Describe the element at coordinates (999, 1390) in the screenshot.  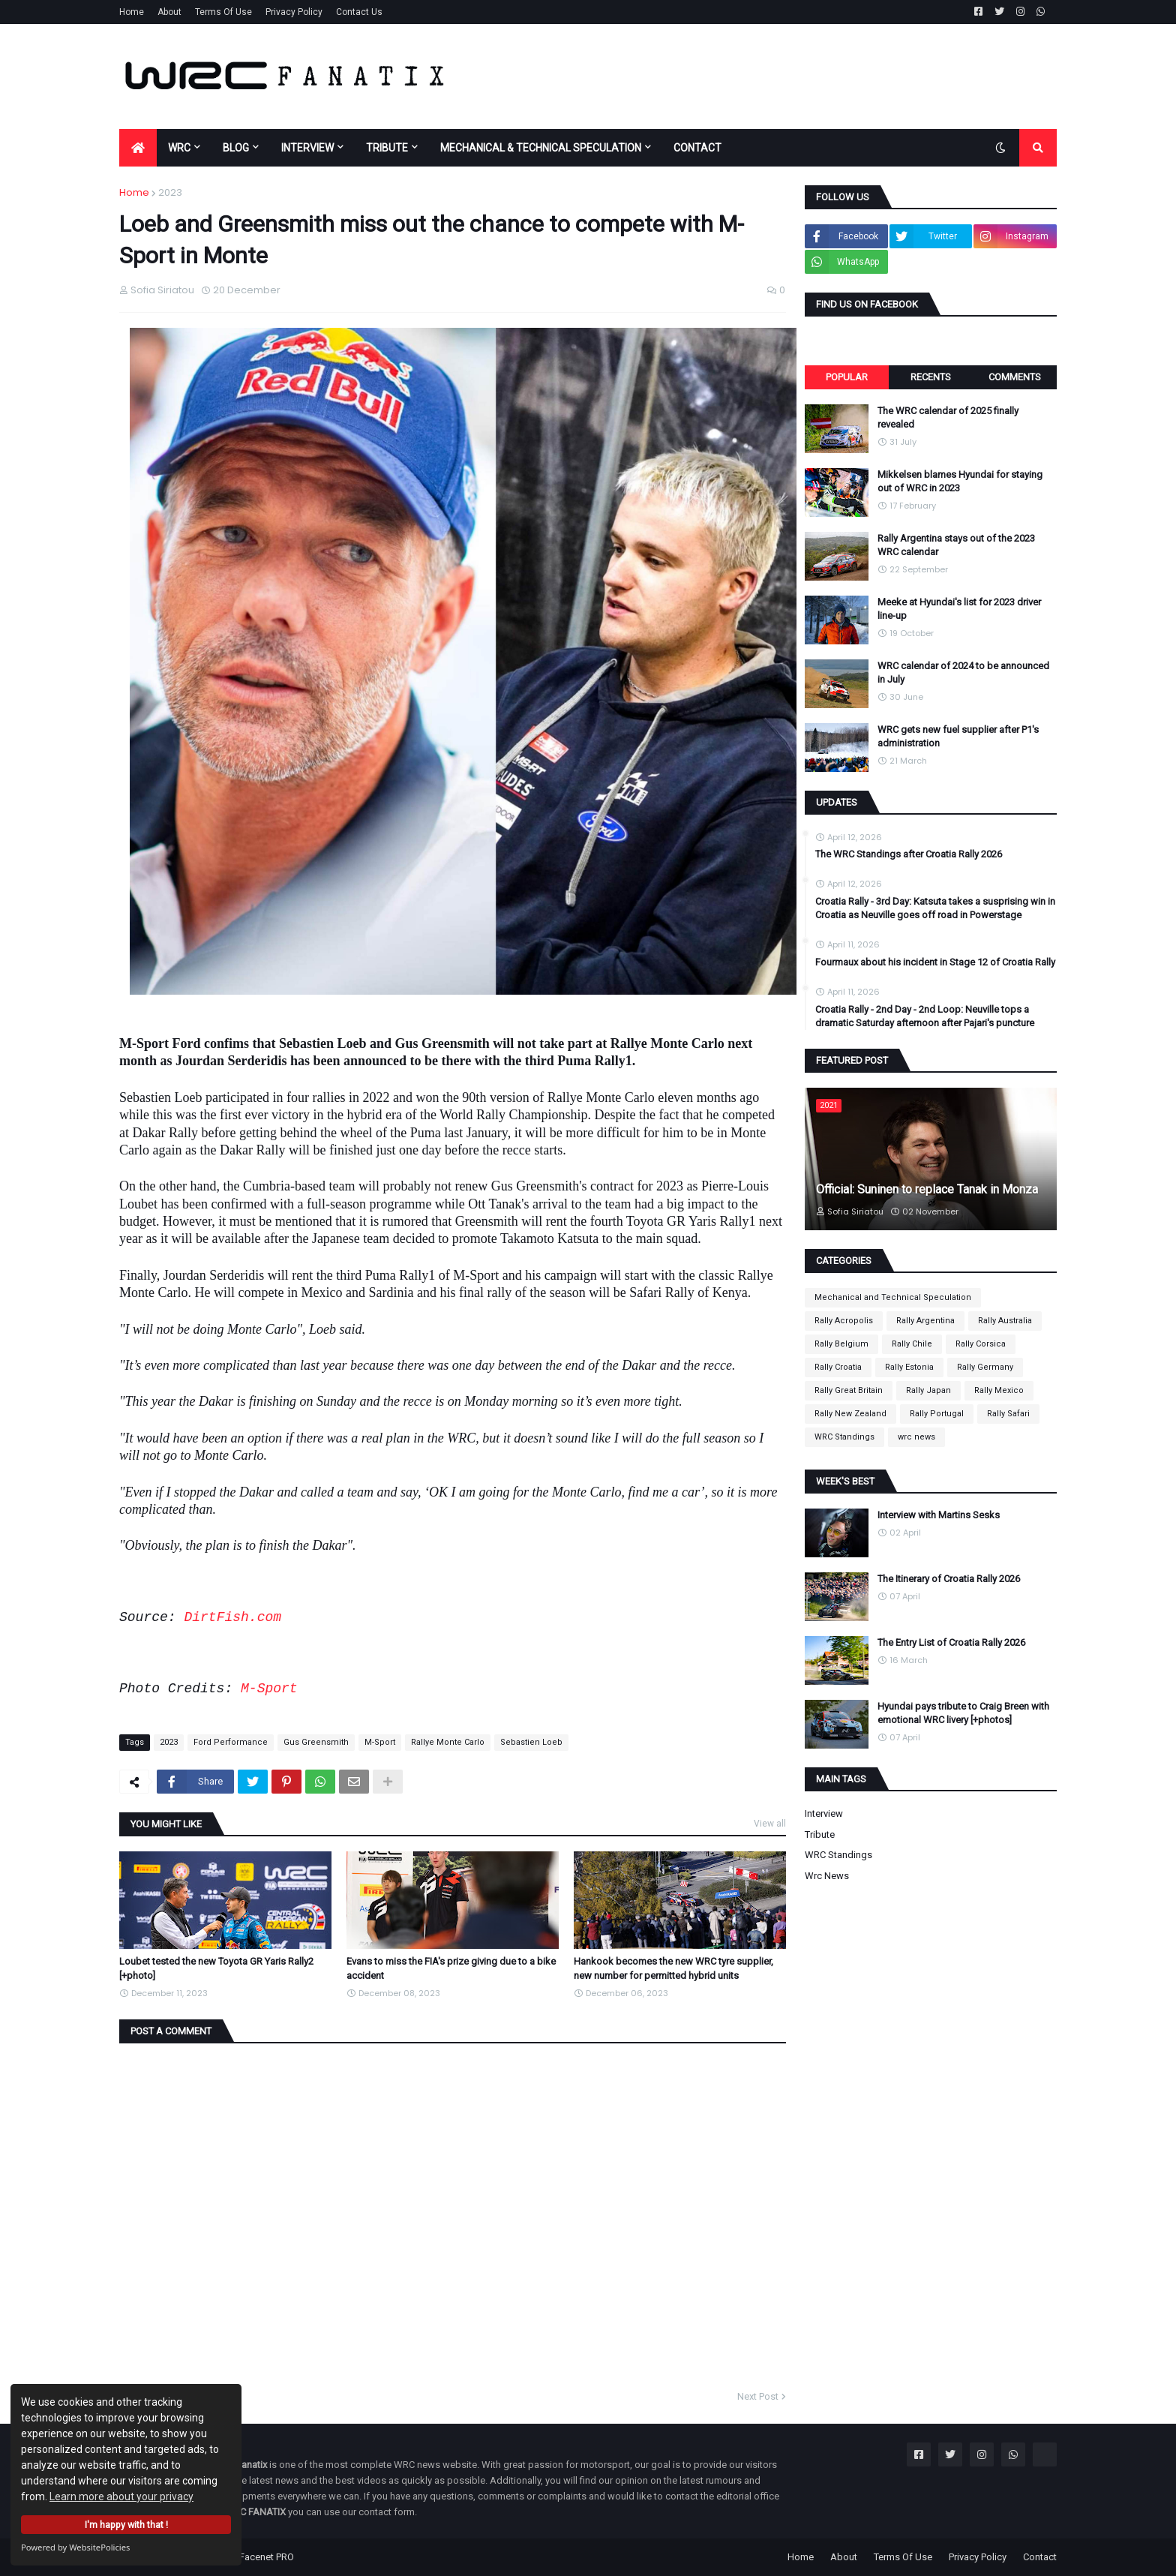
I see `Rally Mexico` at that location.